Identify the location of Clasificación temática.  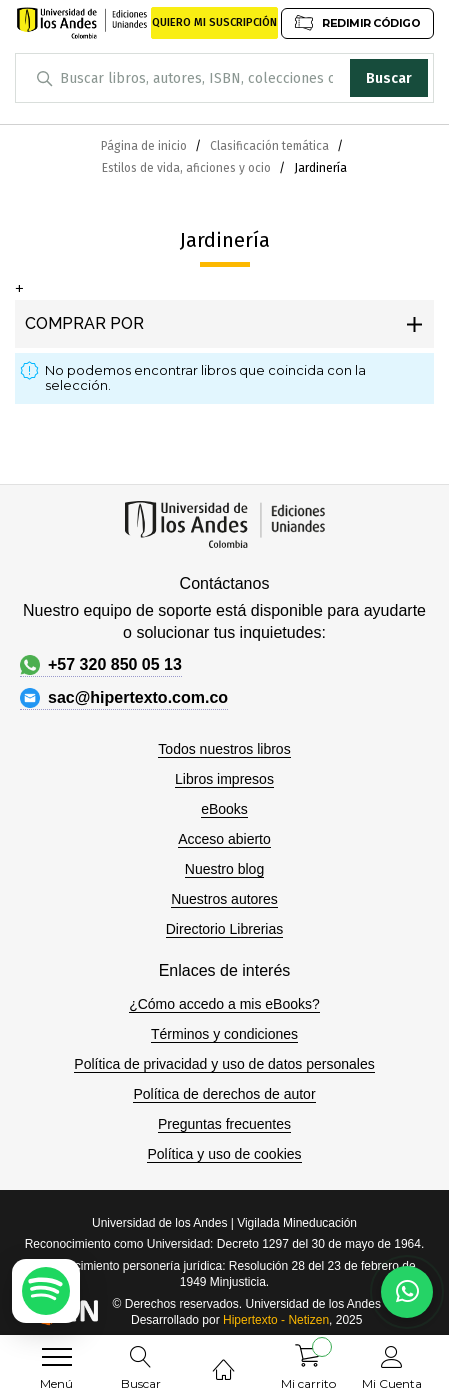
(271, 146).